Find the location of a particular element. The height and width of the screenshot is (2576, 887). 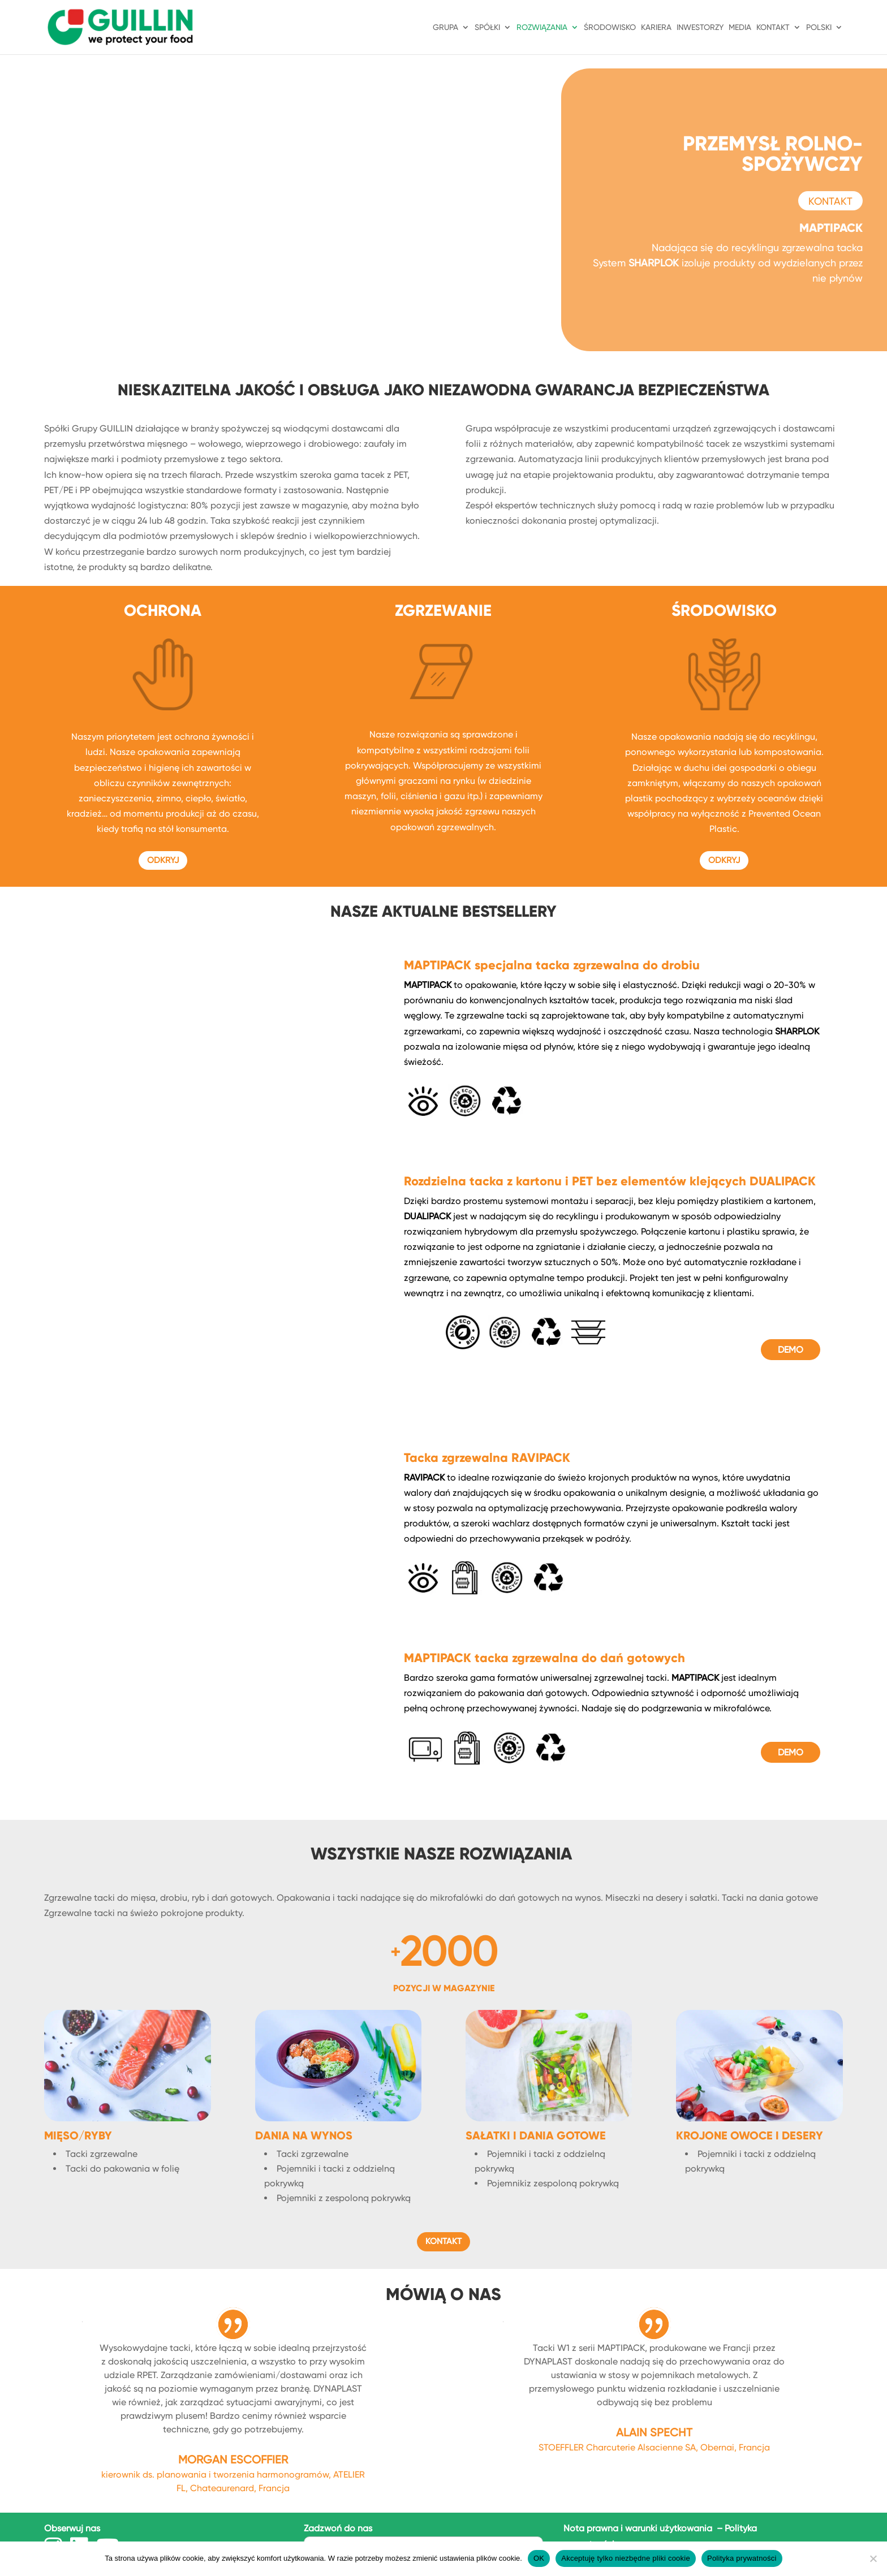

Polityka prywatności is located at coordinates (742, 2558).